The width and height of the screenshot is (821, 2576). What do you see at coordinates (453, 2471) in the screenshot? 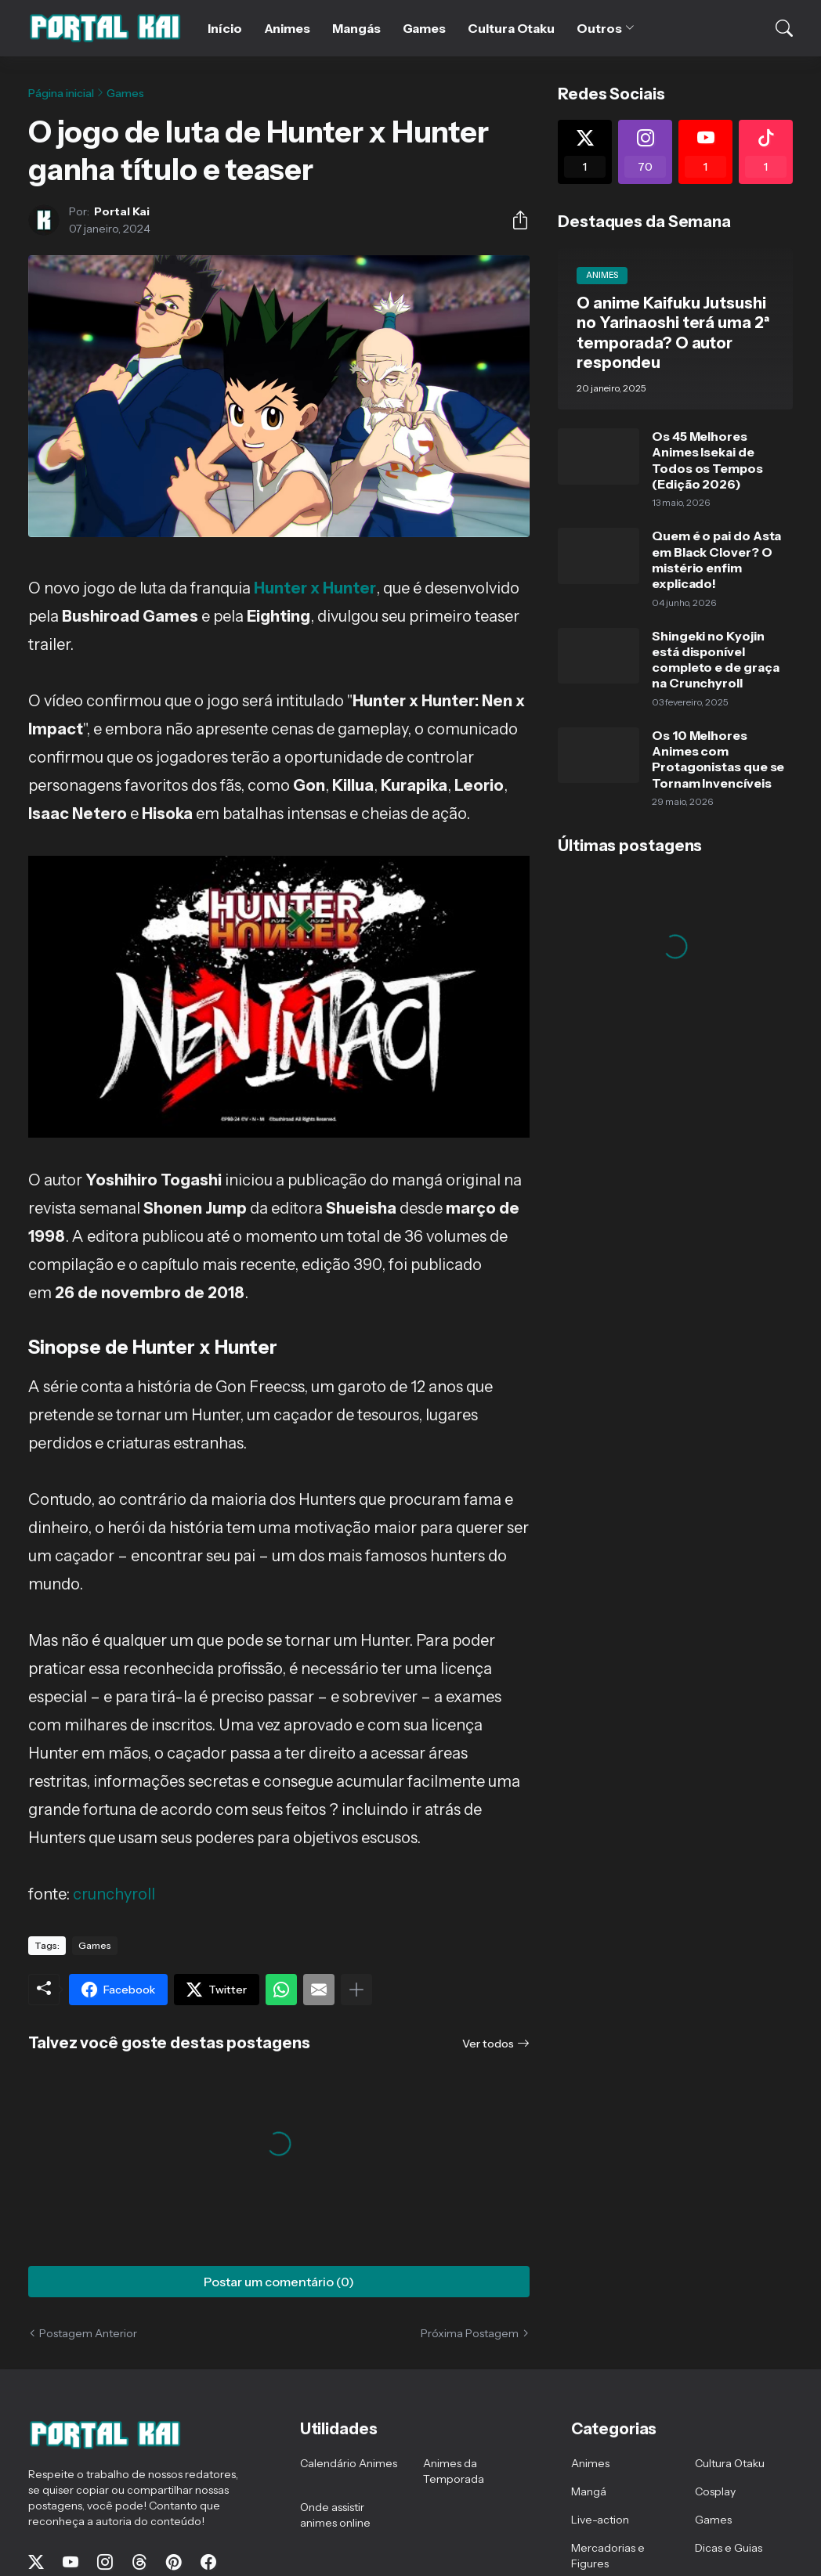
I see `Animes da Temporada` at bounding box center [453, 2471].